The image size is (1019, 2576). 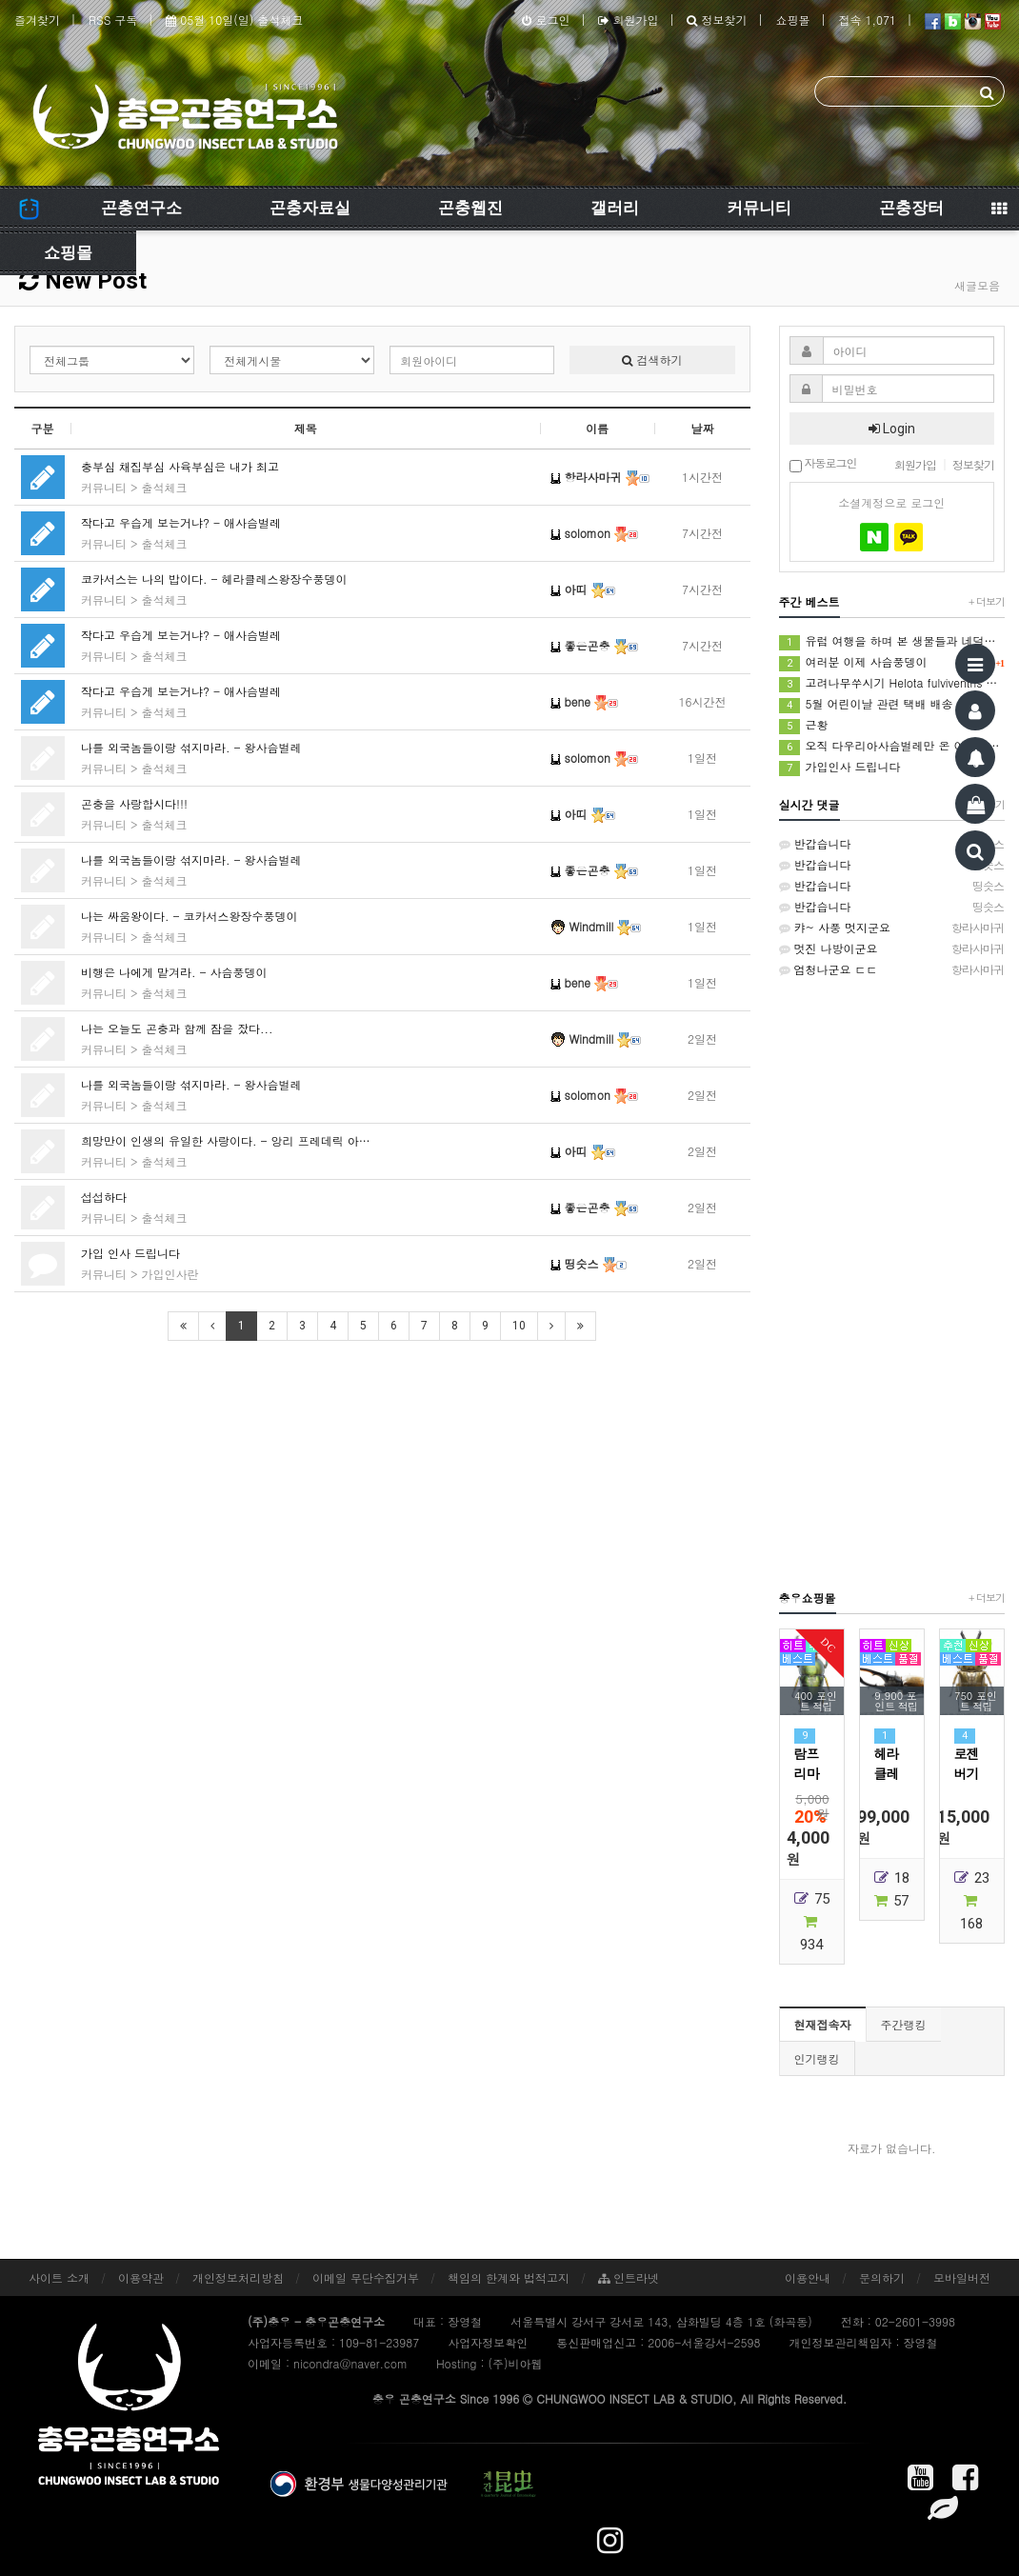 What do you see at coordinates (189, 916) in the screenshot?
I see `나는 싸움왕이다. - 코카서스왕장수풍뎅이` at bounding box center [189, 916].